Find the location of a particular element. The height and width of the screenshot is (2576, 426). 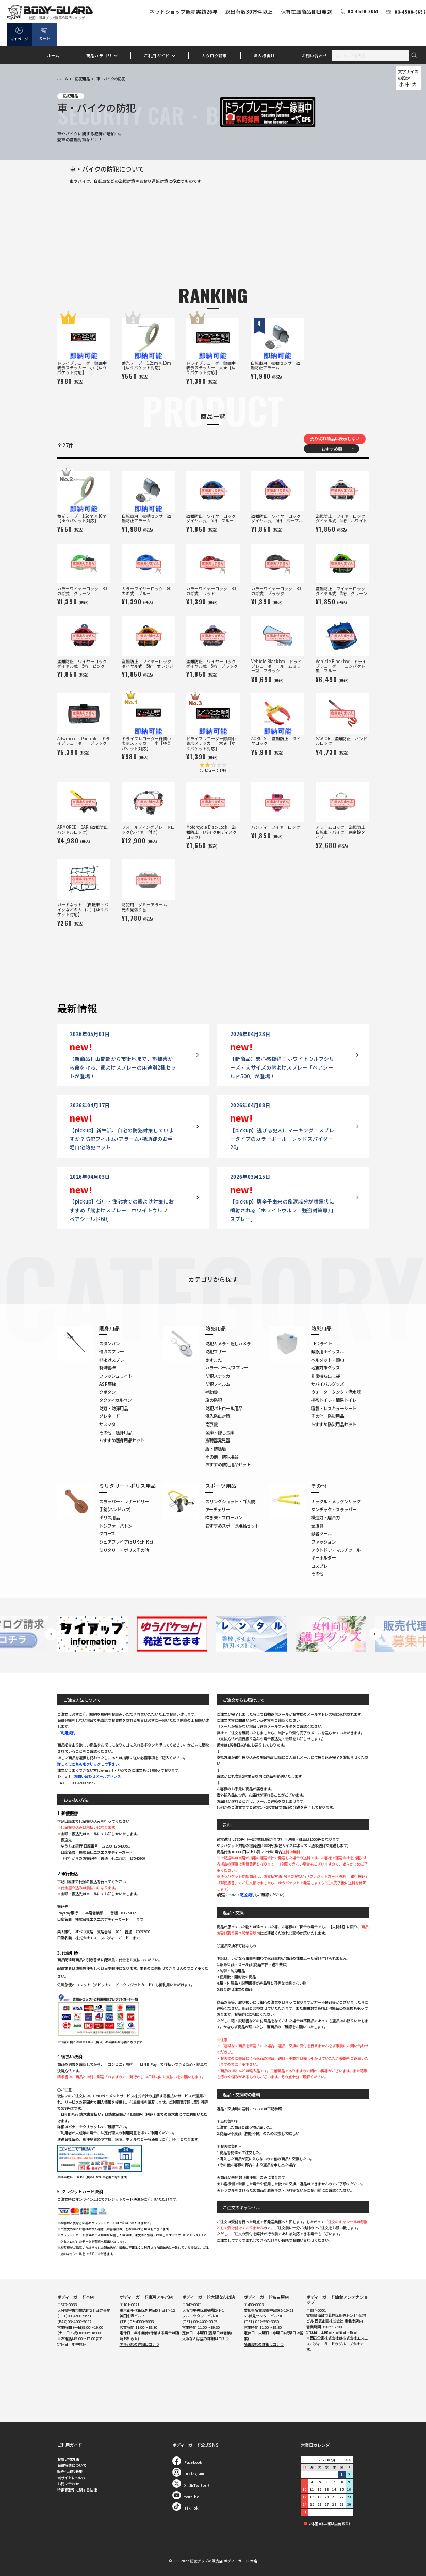

Youtube is located at coordinates (185, 2496).